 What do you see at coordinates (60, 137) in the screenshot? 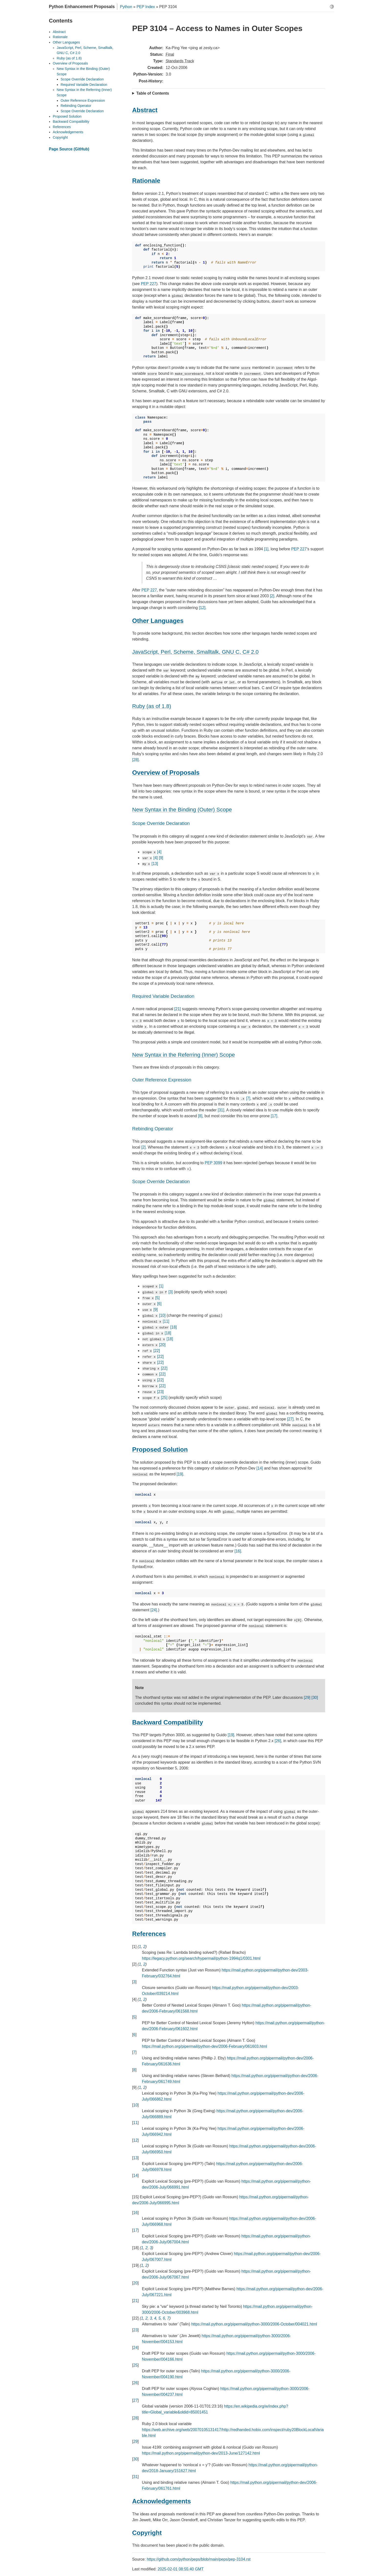
I see `Copyright` at bounding box center [60, 137].